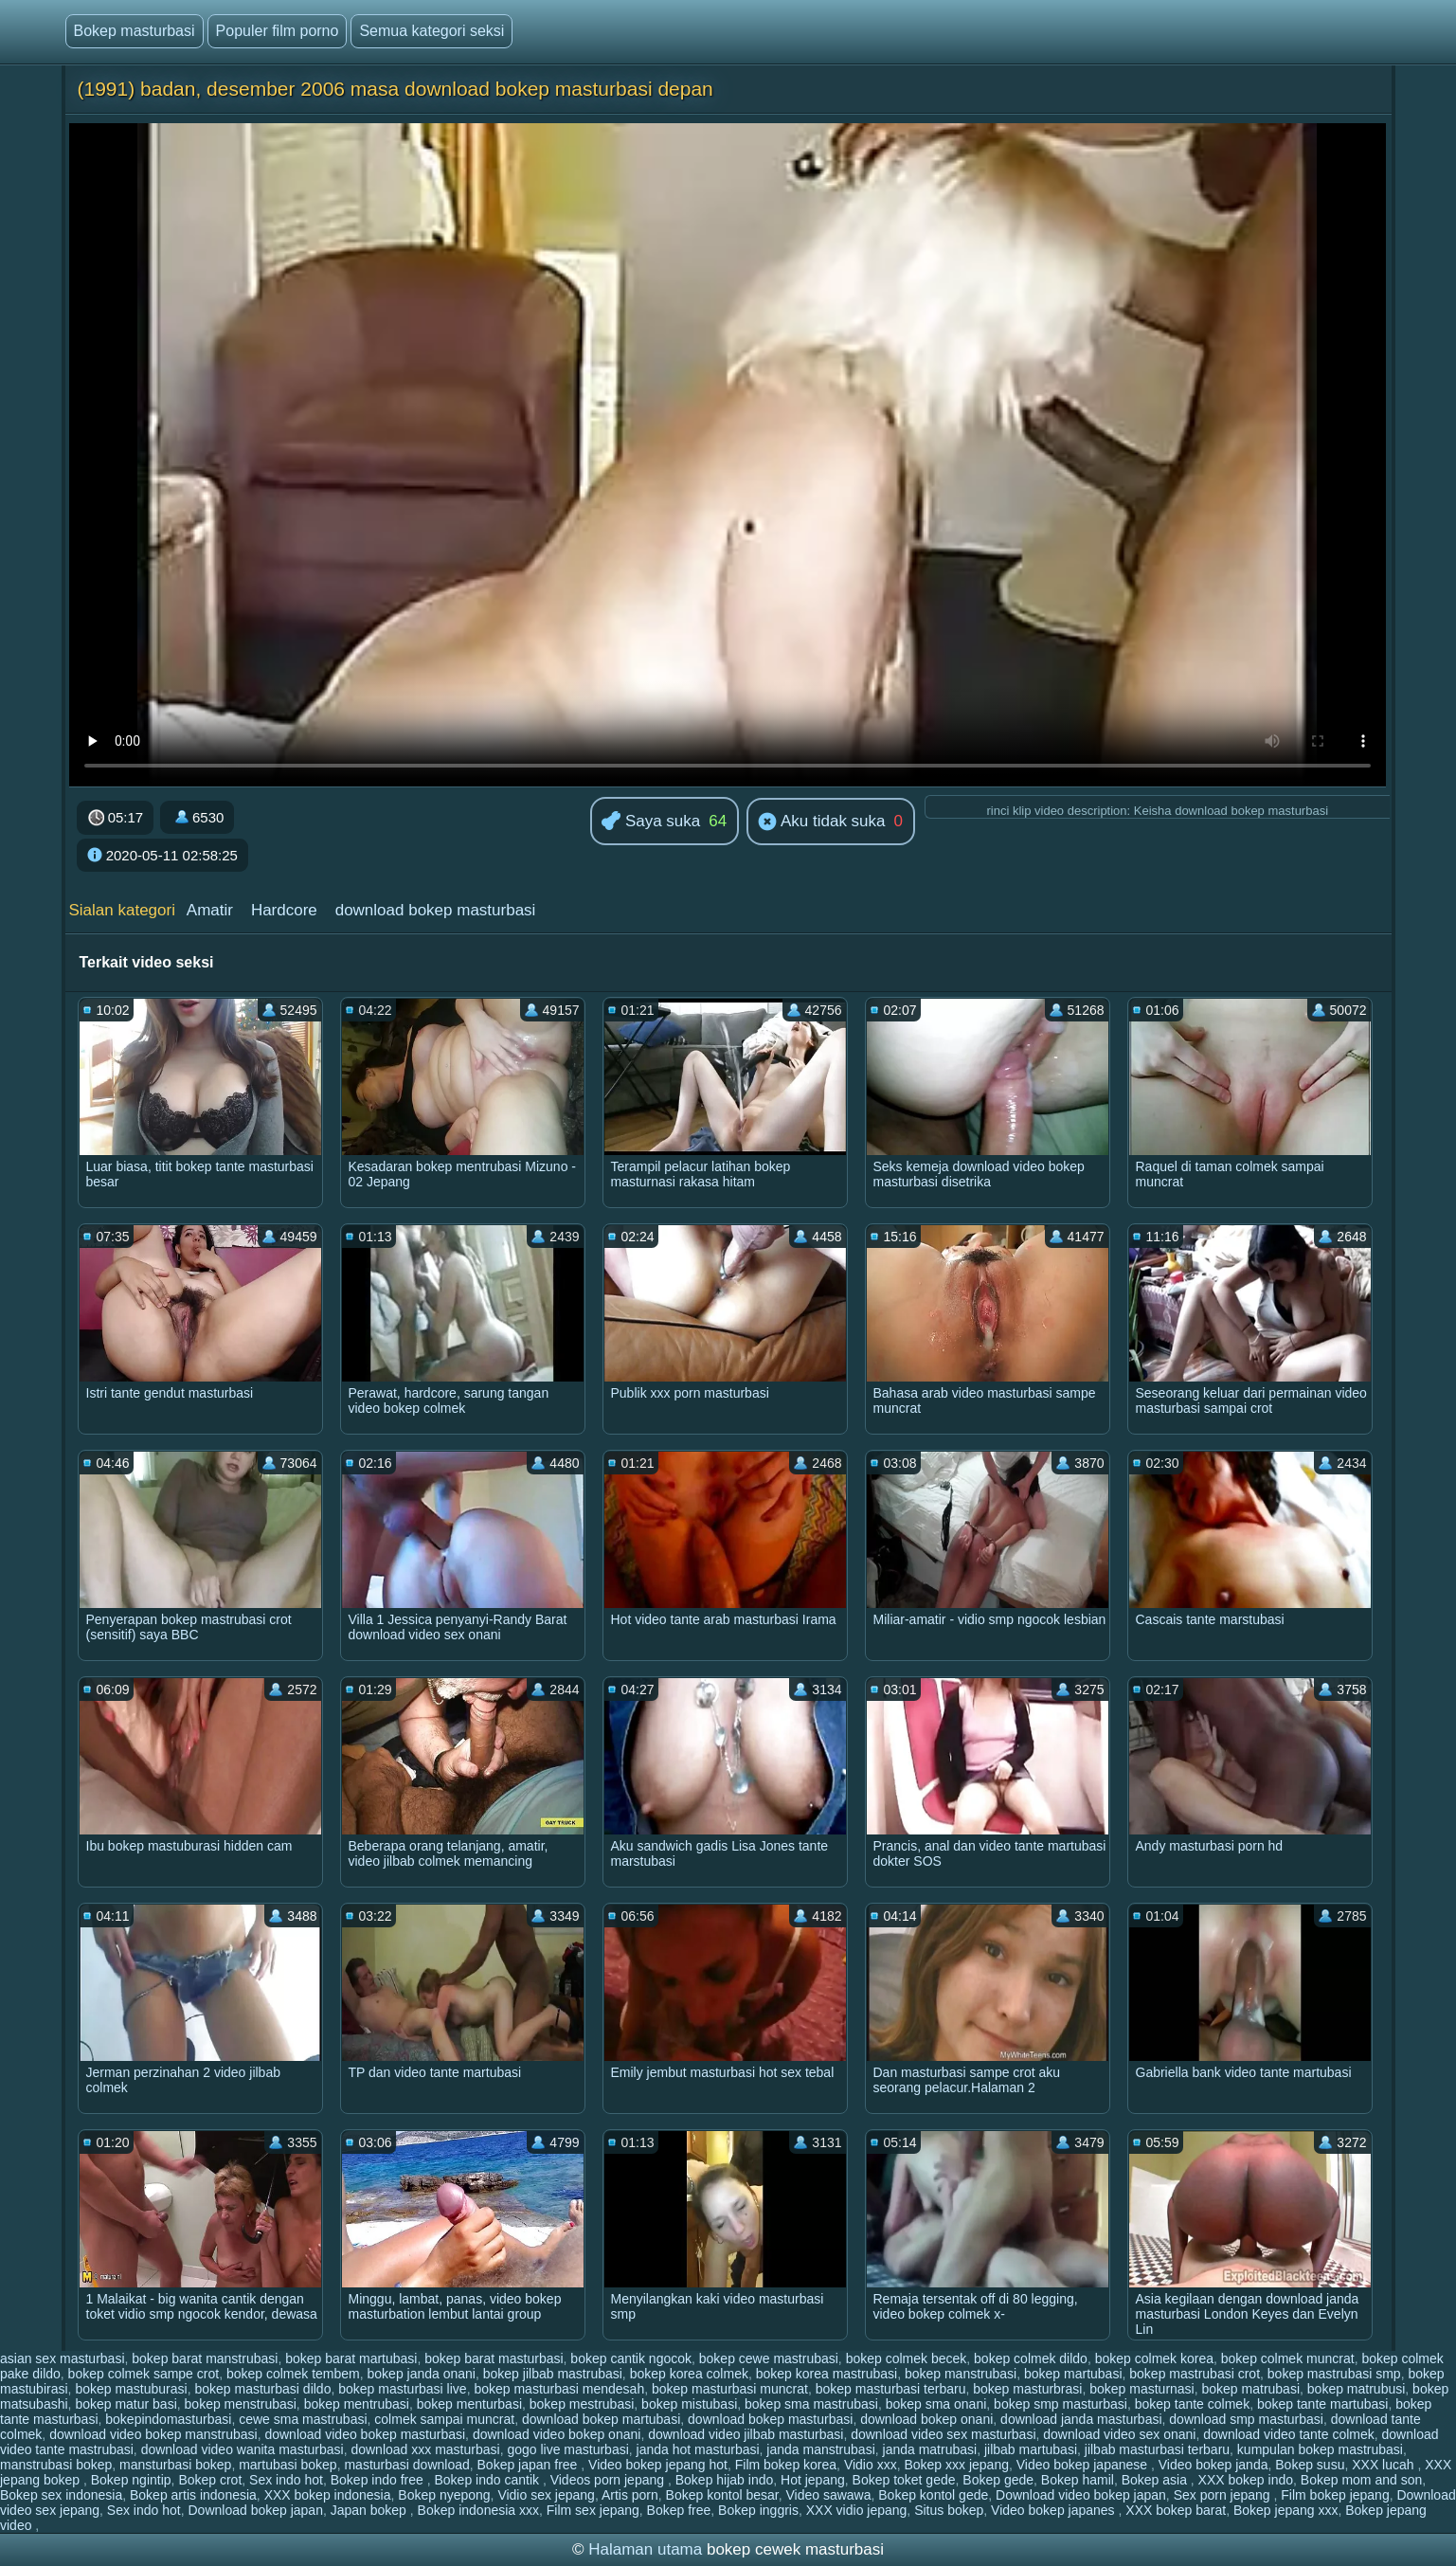 The width and height of the screenshot is (1456, 2566). Describe the element at coordinates (1142, 2388) in the screenshot. I see `bokep masturnasi` at that location.